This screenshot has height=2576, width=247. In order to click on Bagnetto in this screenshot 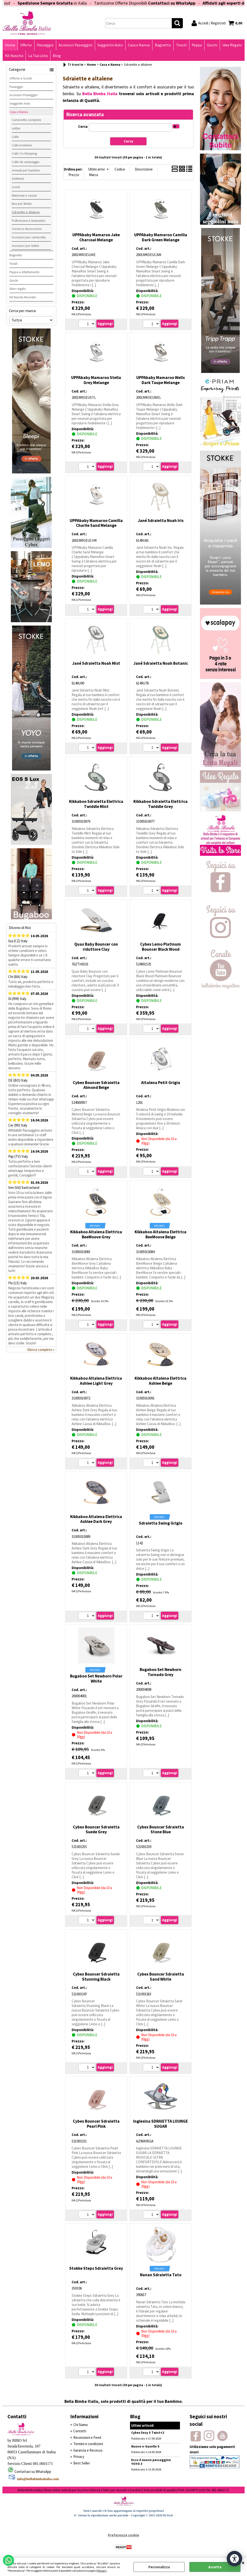, I will do `click(163, 45)`.